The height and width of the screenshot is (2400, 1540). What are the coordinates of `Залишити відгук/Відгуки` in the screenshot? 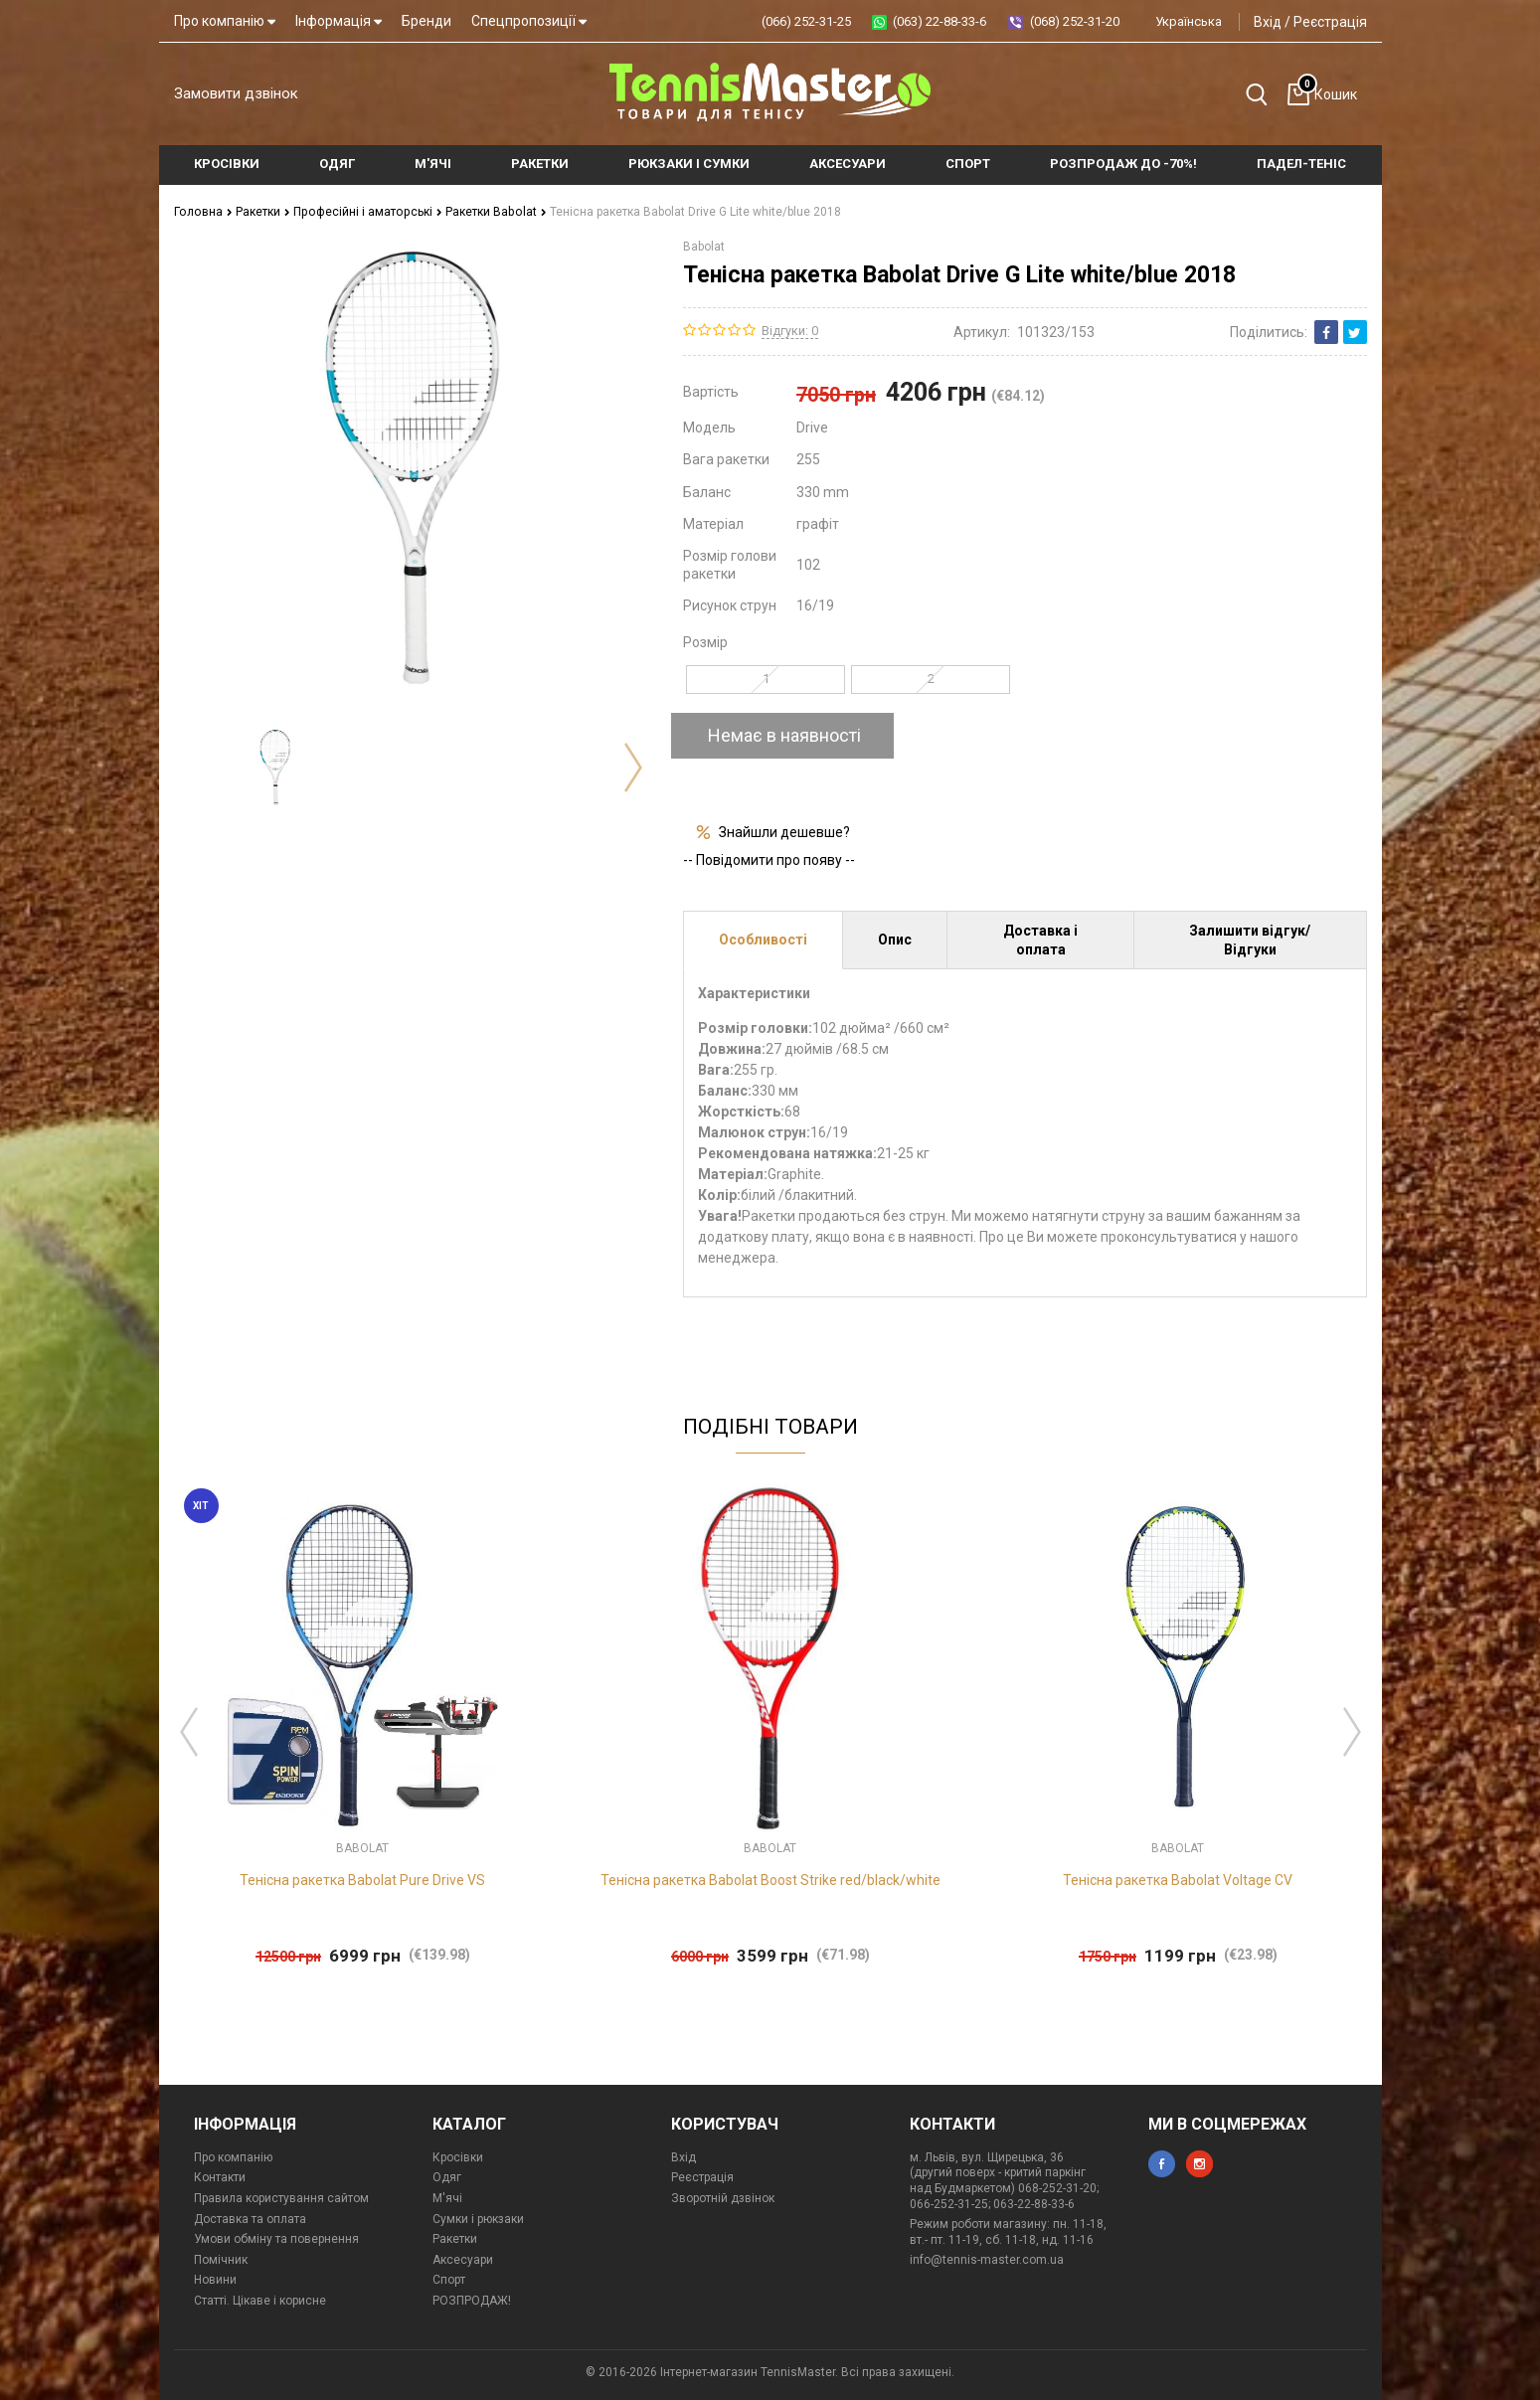 It's located at (1249, 939).